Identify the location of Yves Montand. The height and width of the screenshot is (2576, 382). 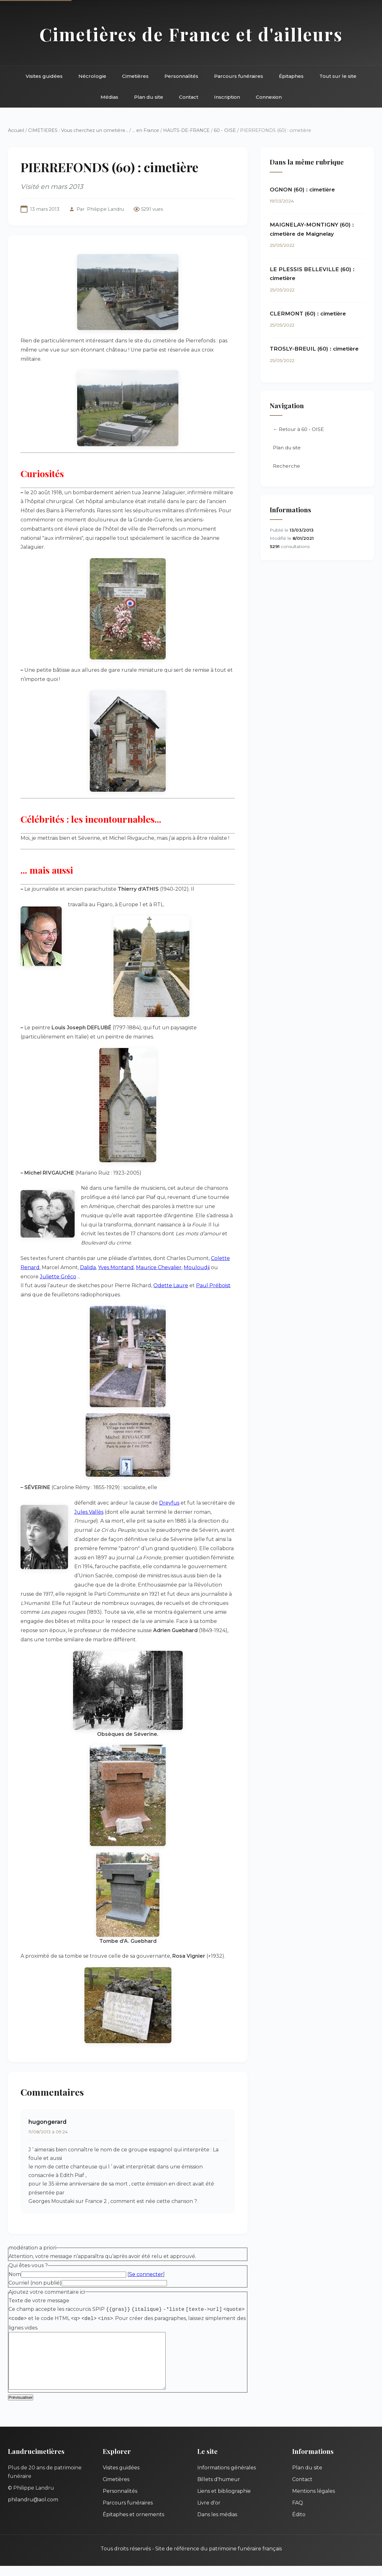
(116, 1267).